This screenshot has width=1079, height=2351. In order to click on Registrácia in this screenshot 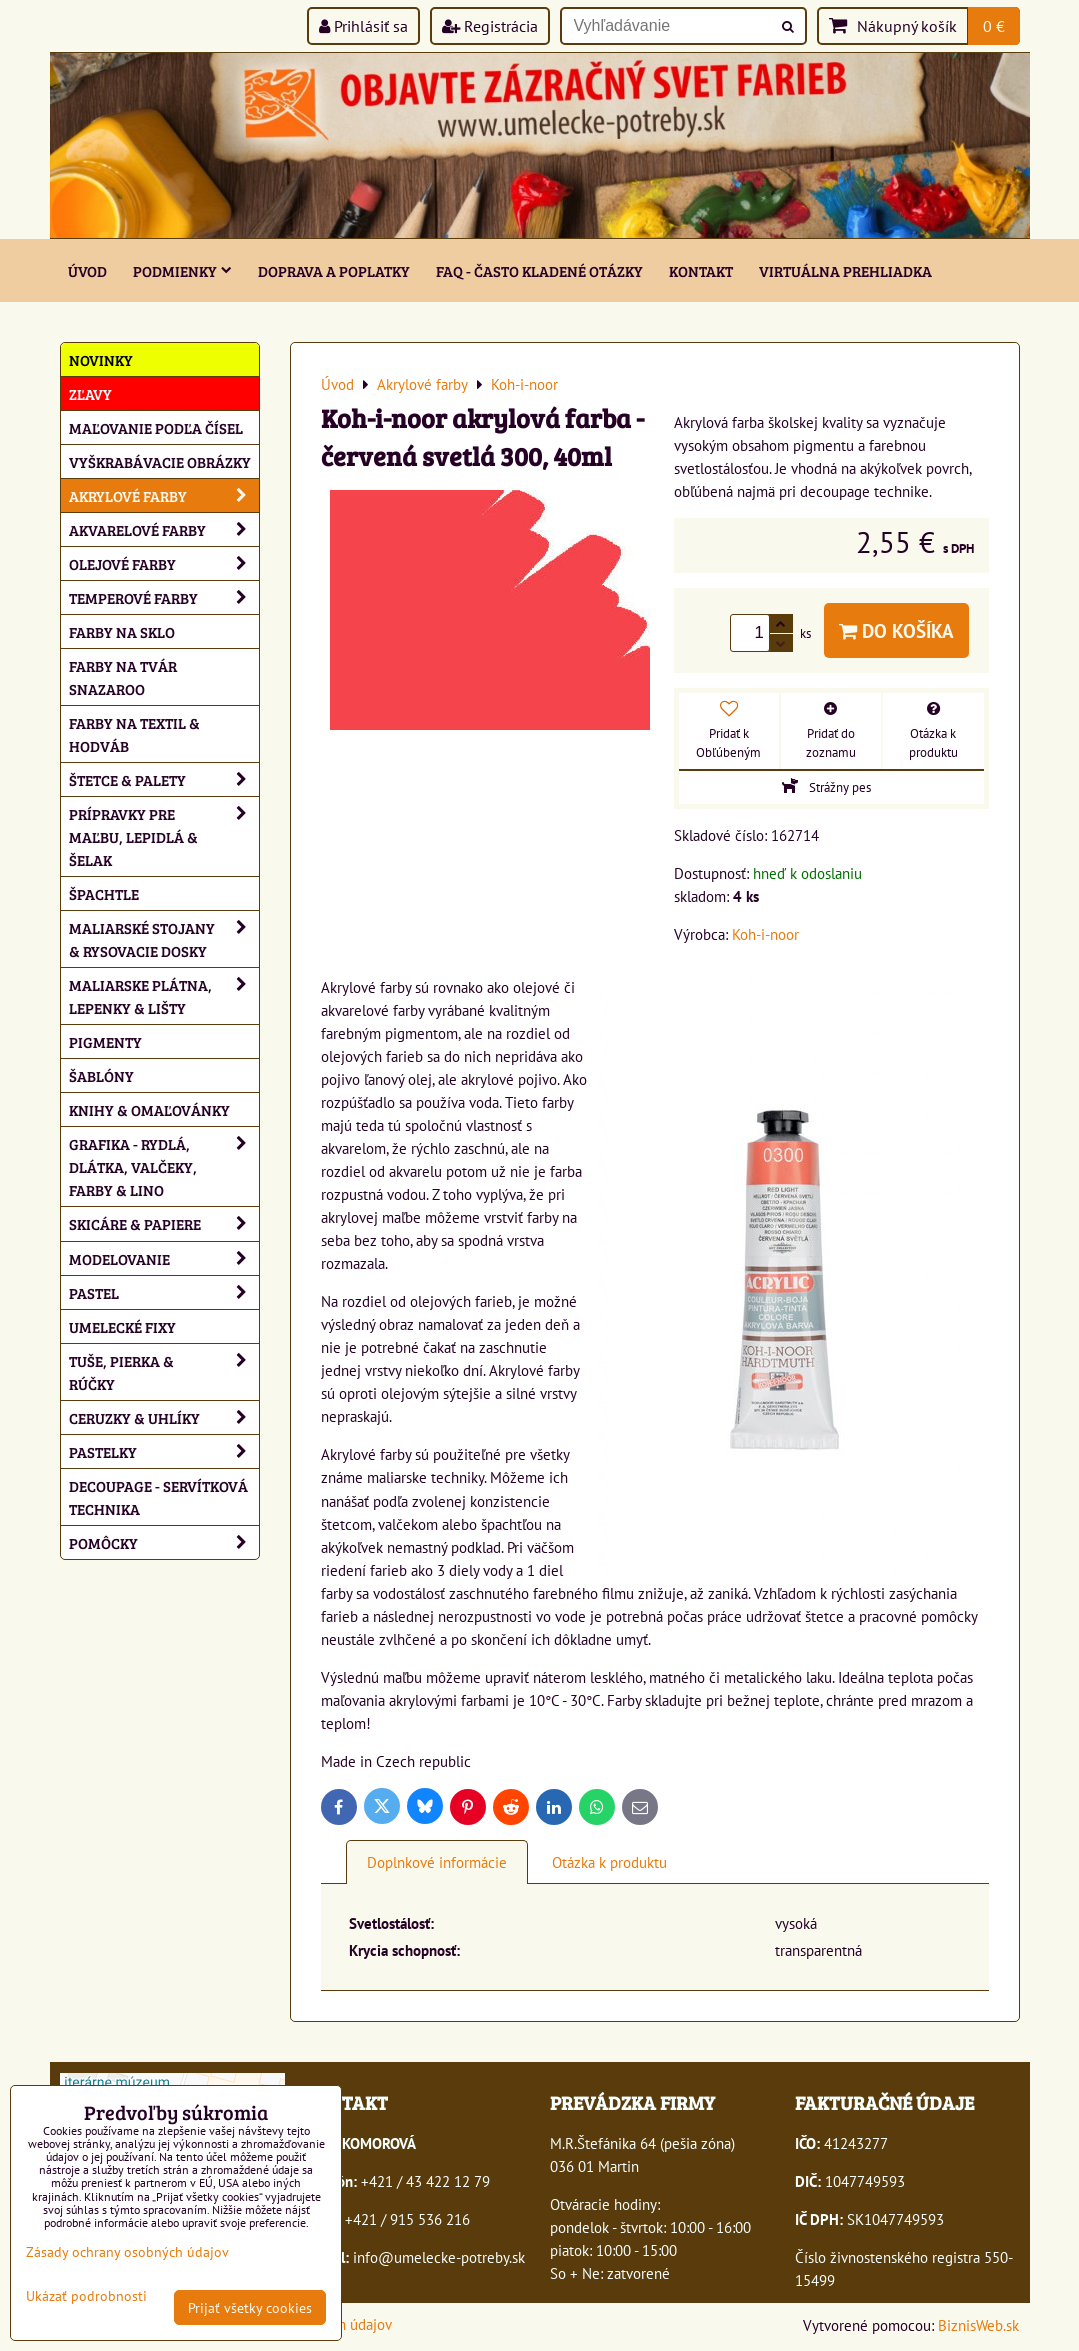, I will do `click(490, 26)`.